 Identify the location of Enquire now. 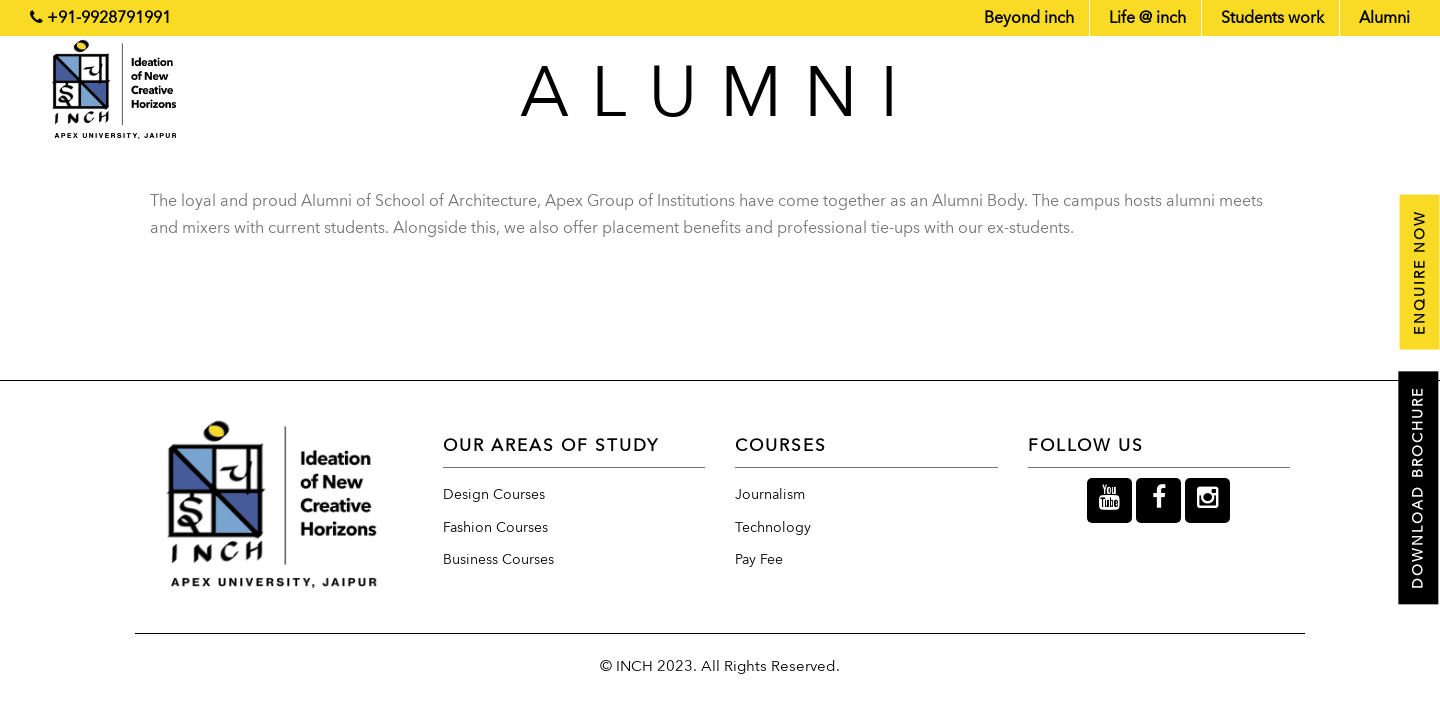
(1418, 271).